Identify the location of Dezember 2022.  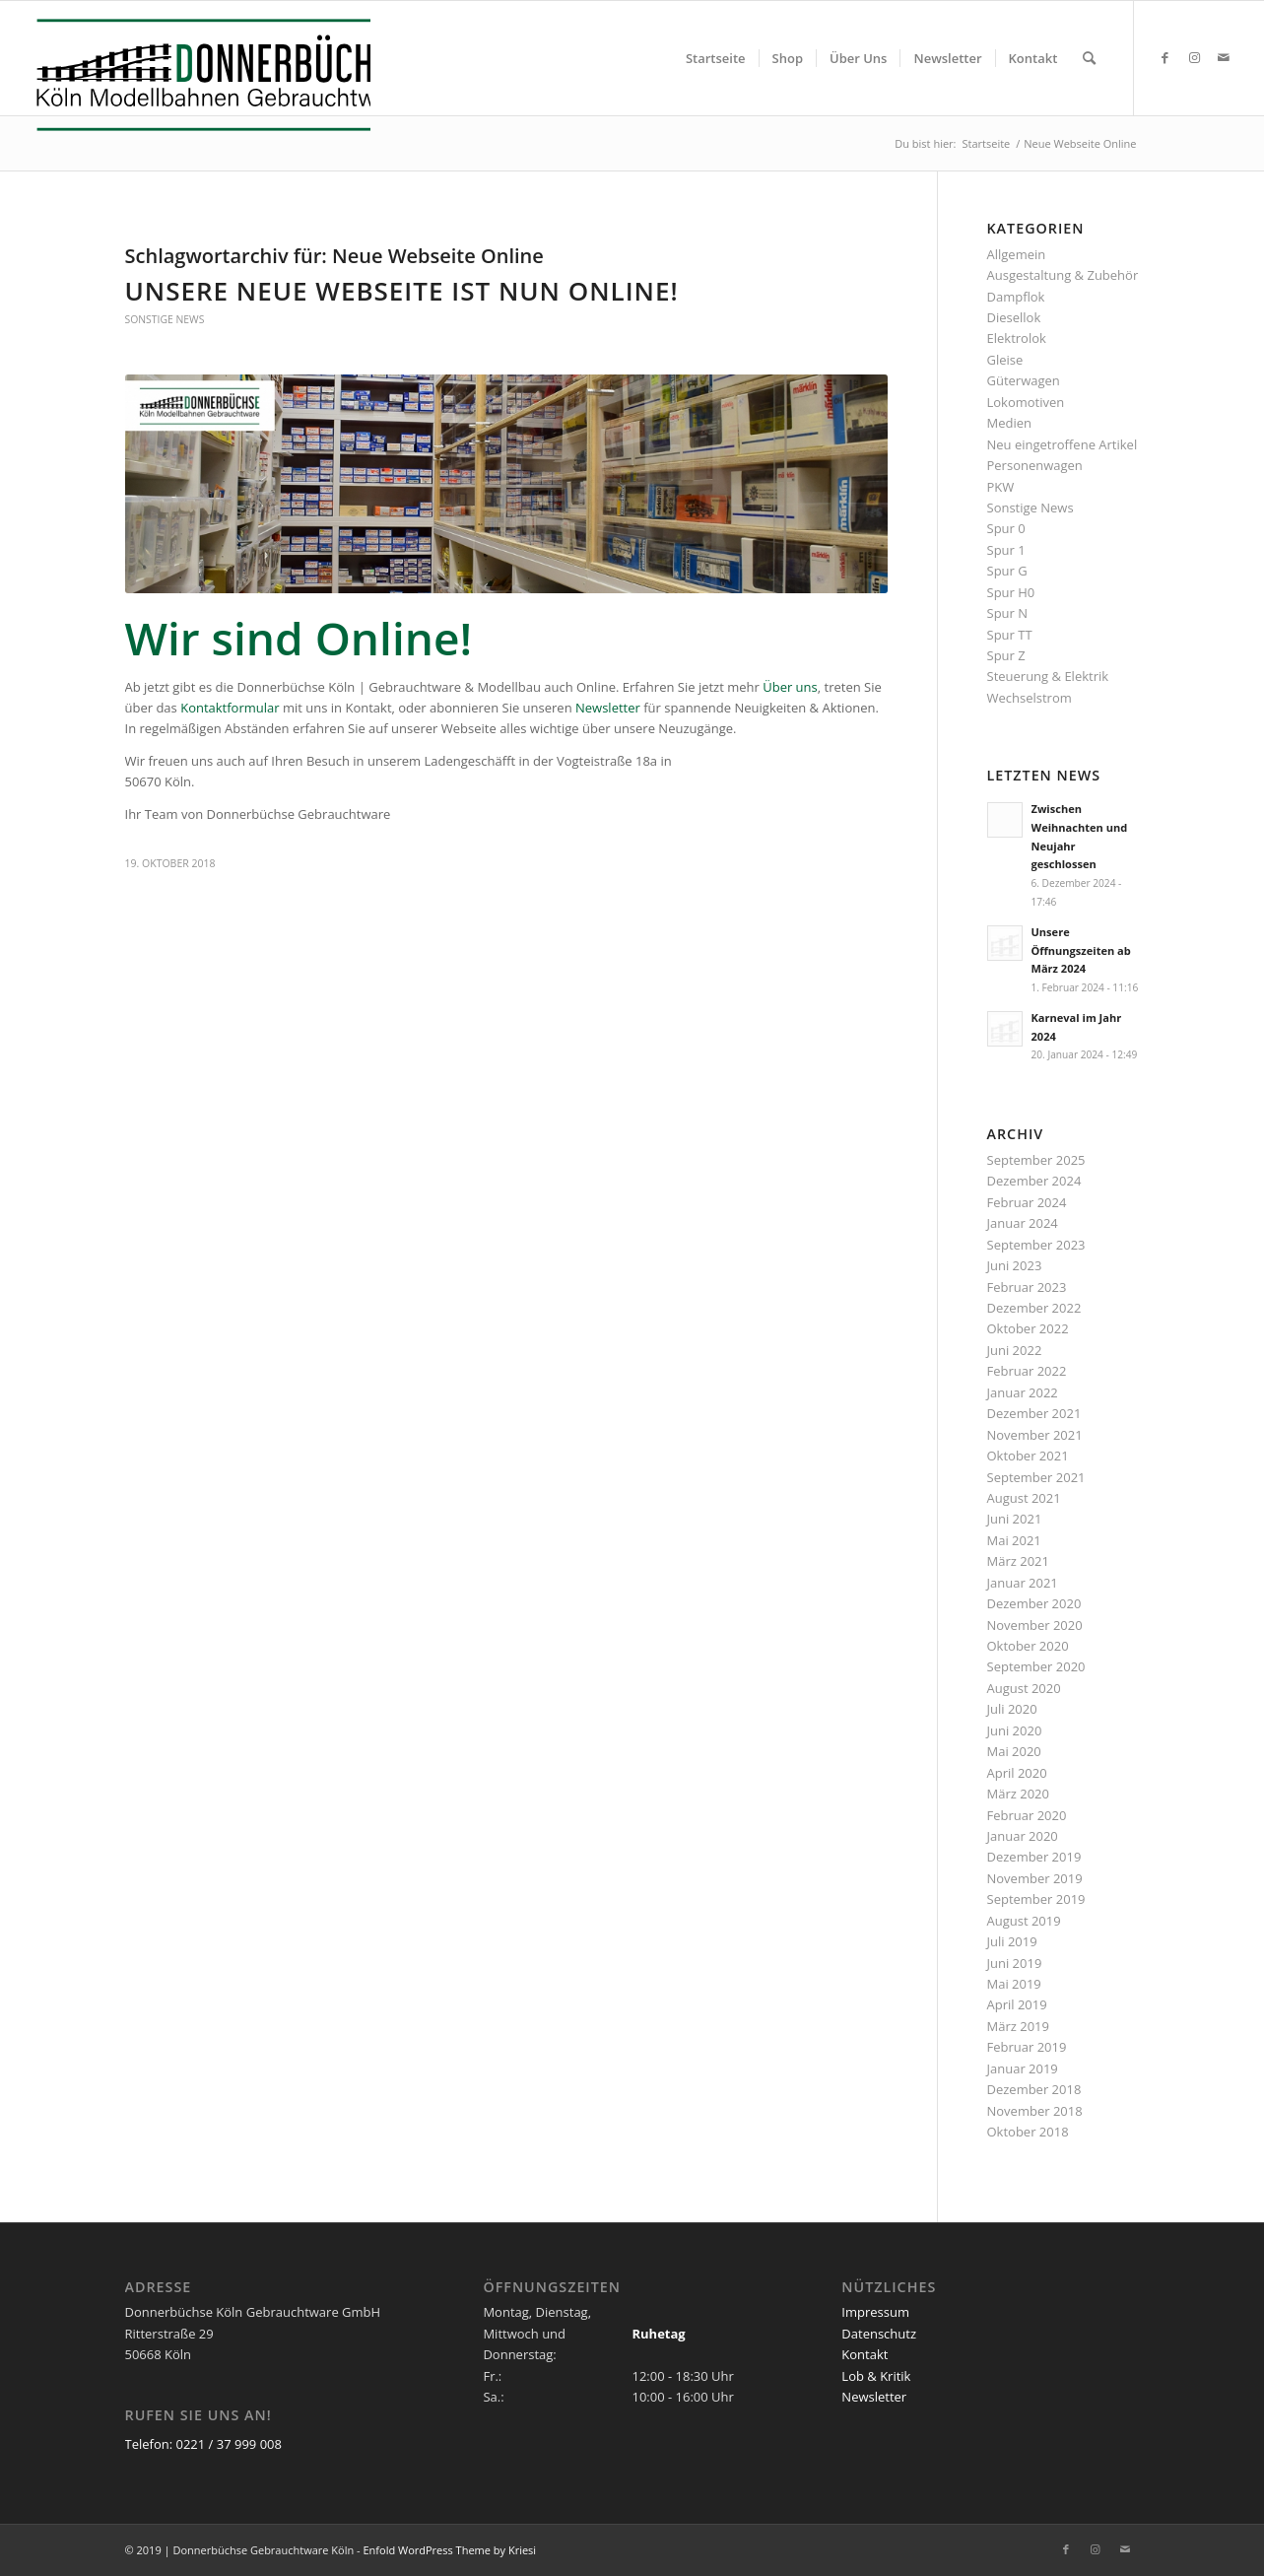
(1034, 1308).